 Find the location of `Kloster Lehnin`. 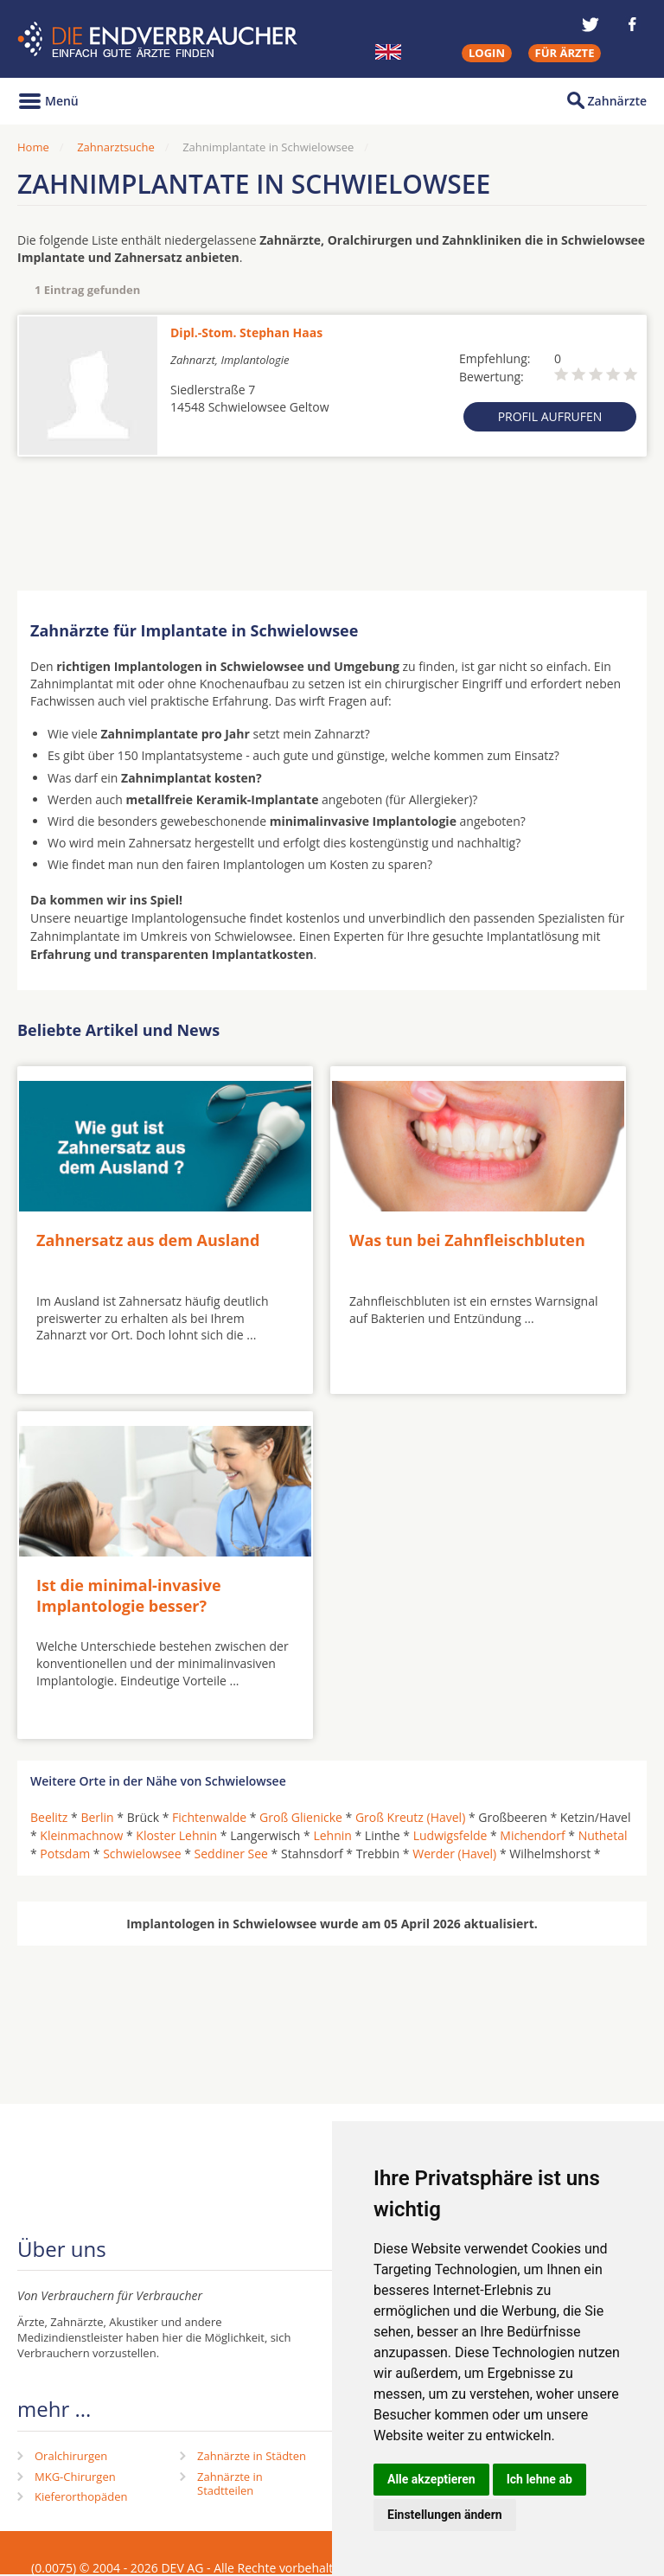

Kloster Lehnin is located at coordinates (176, 1835).